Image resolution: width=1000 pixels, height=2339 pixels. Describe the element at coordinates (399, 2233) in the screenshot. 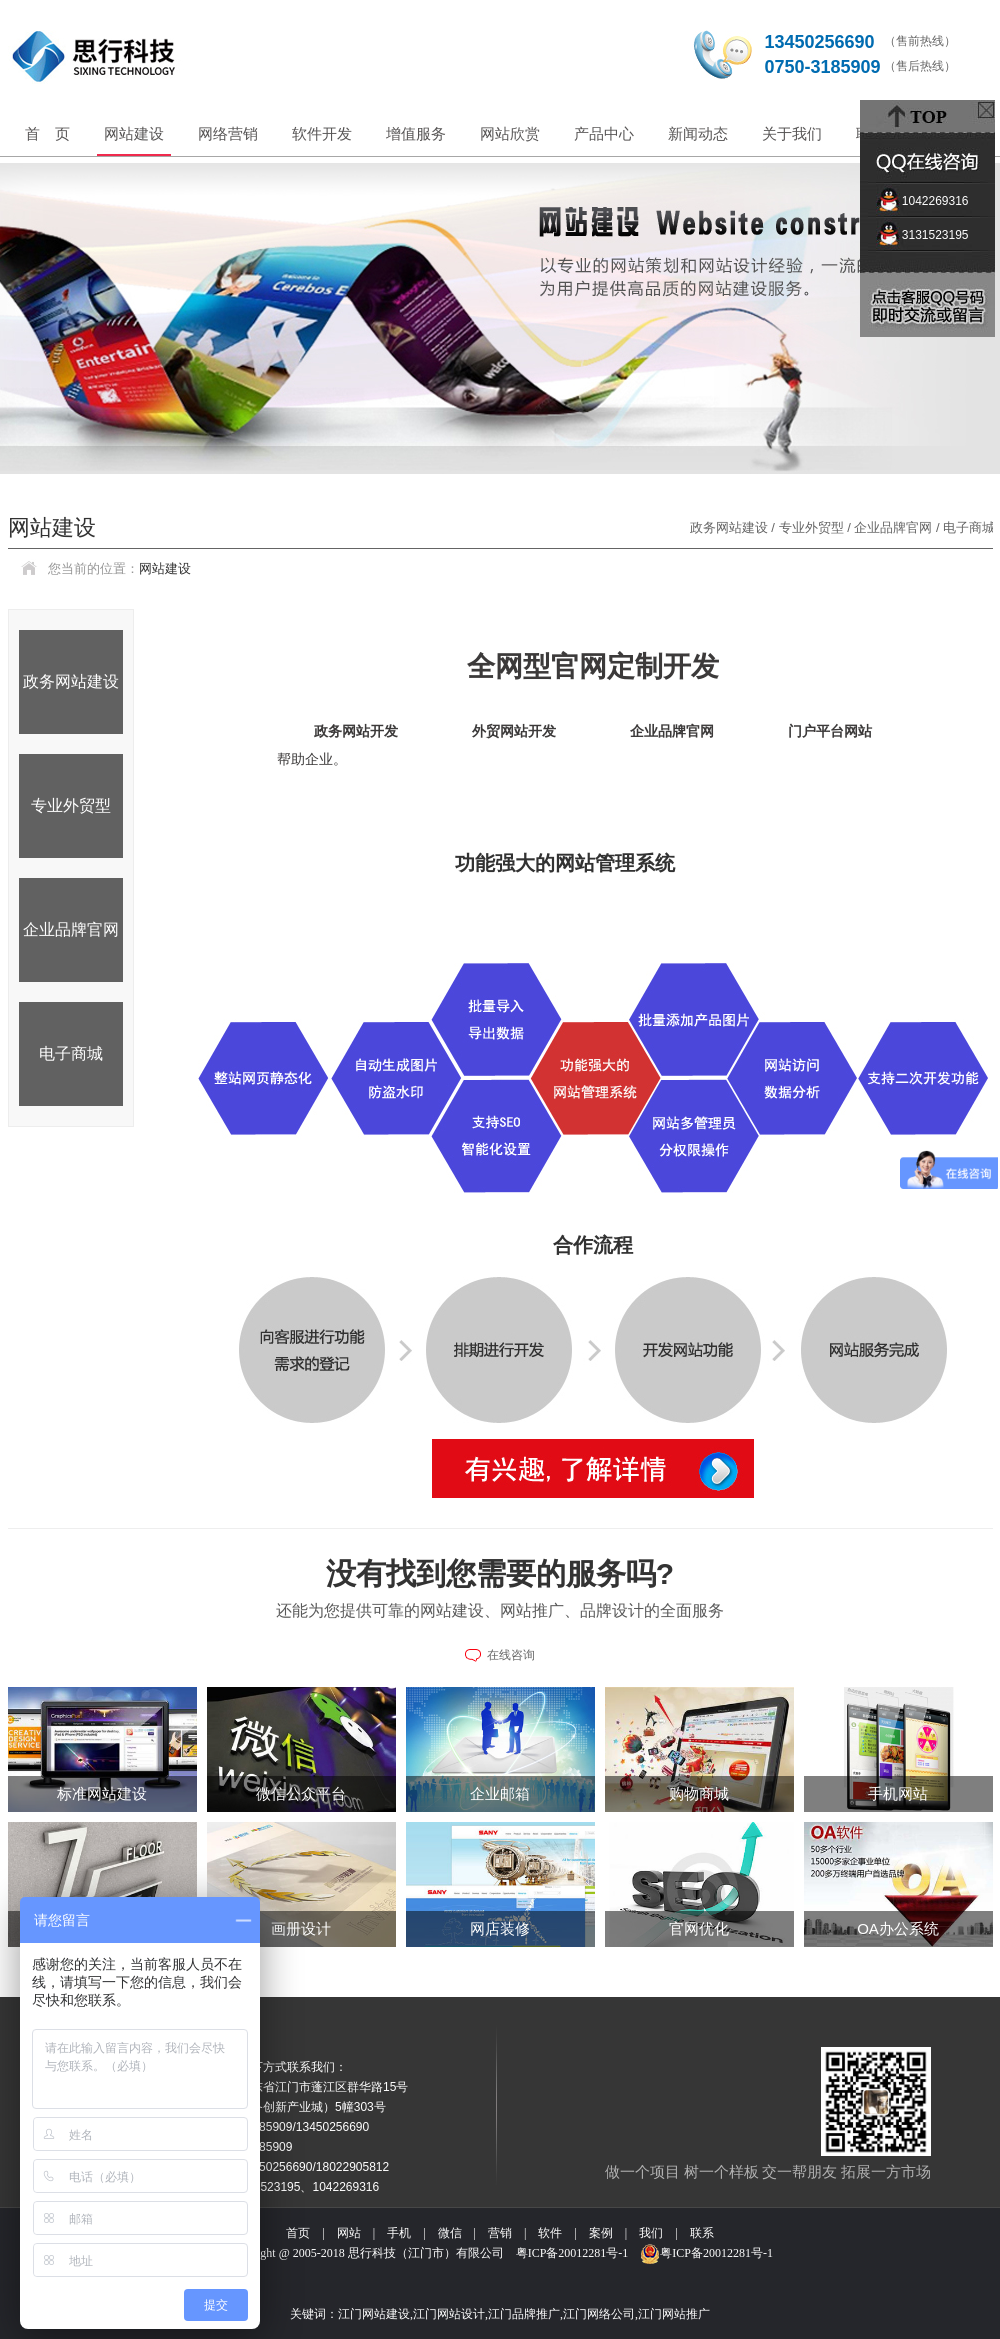

I see `手机` at that location.